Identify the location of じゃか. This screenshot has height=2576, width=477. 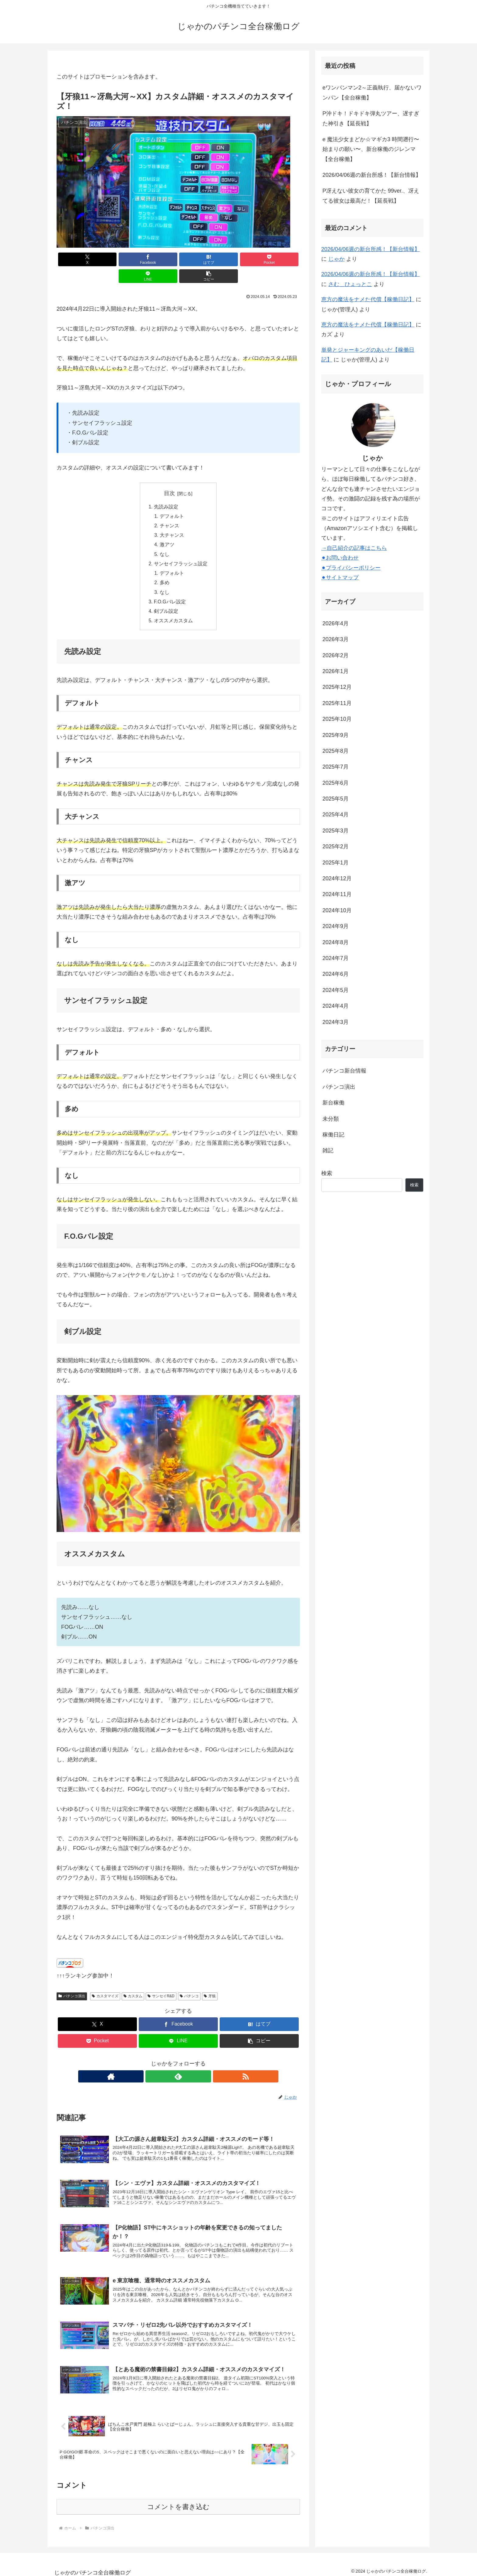
(336, 259).